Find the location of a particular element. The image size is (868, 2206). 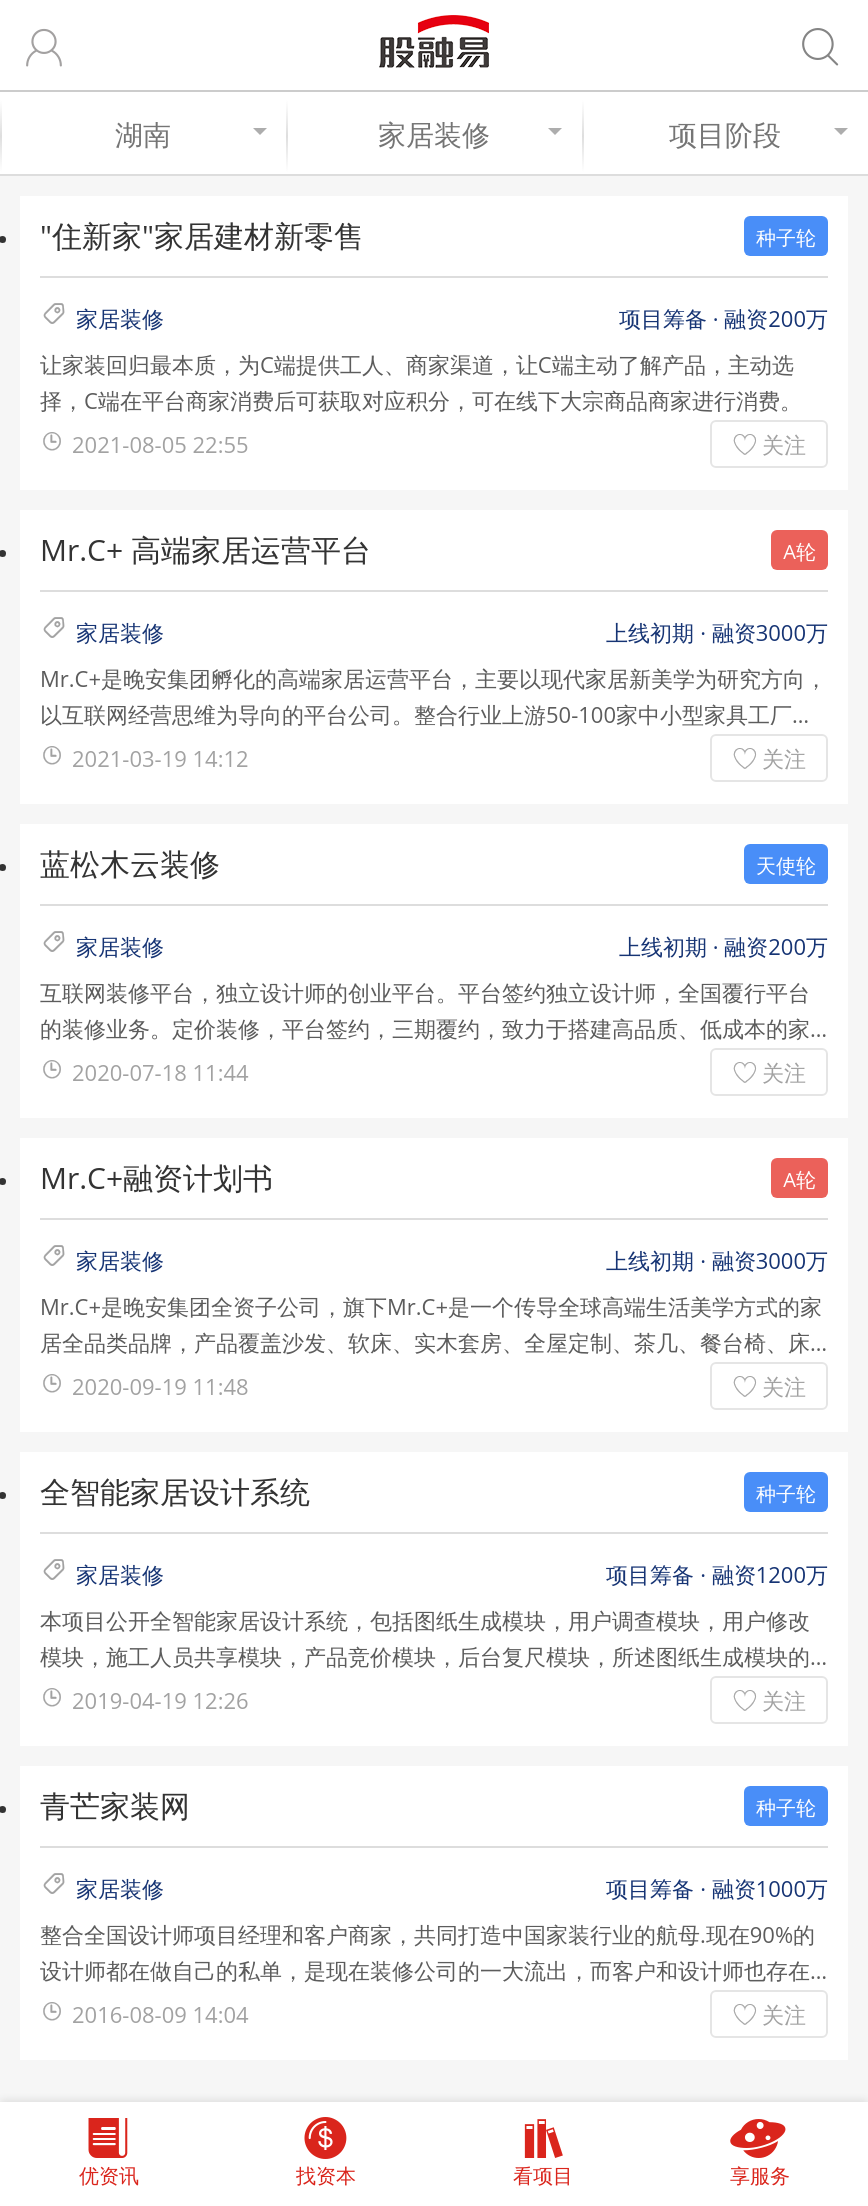

关注 is located at coordinates (784, 444).